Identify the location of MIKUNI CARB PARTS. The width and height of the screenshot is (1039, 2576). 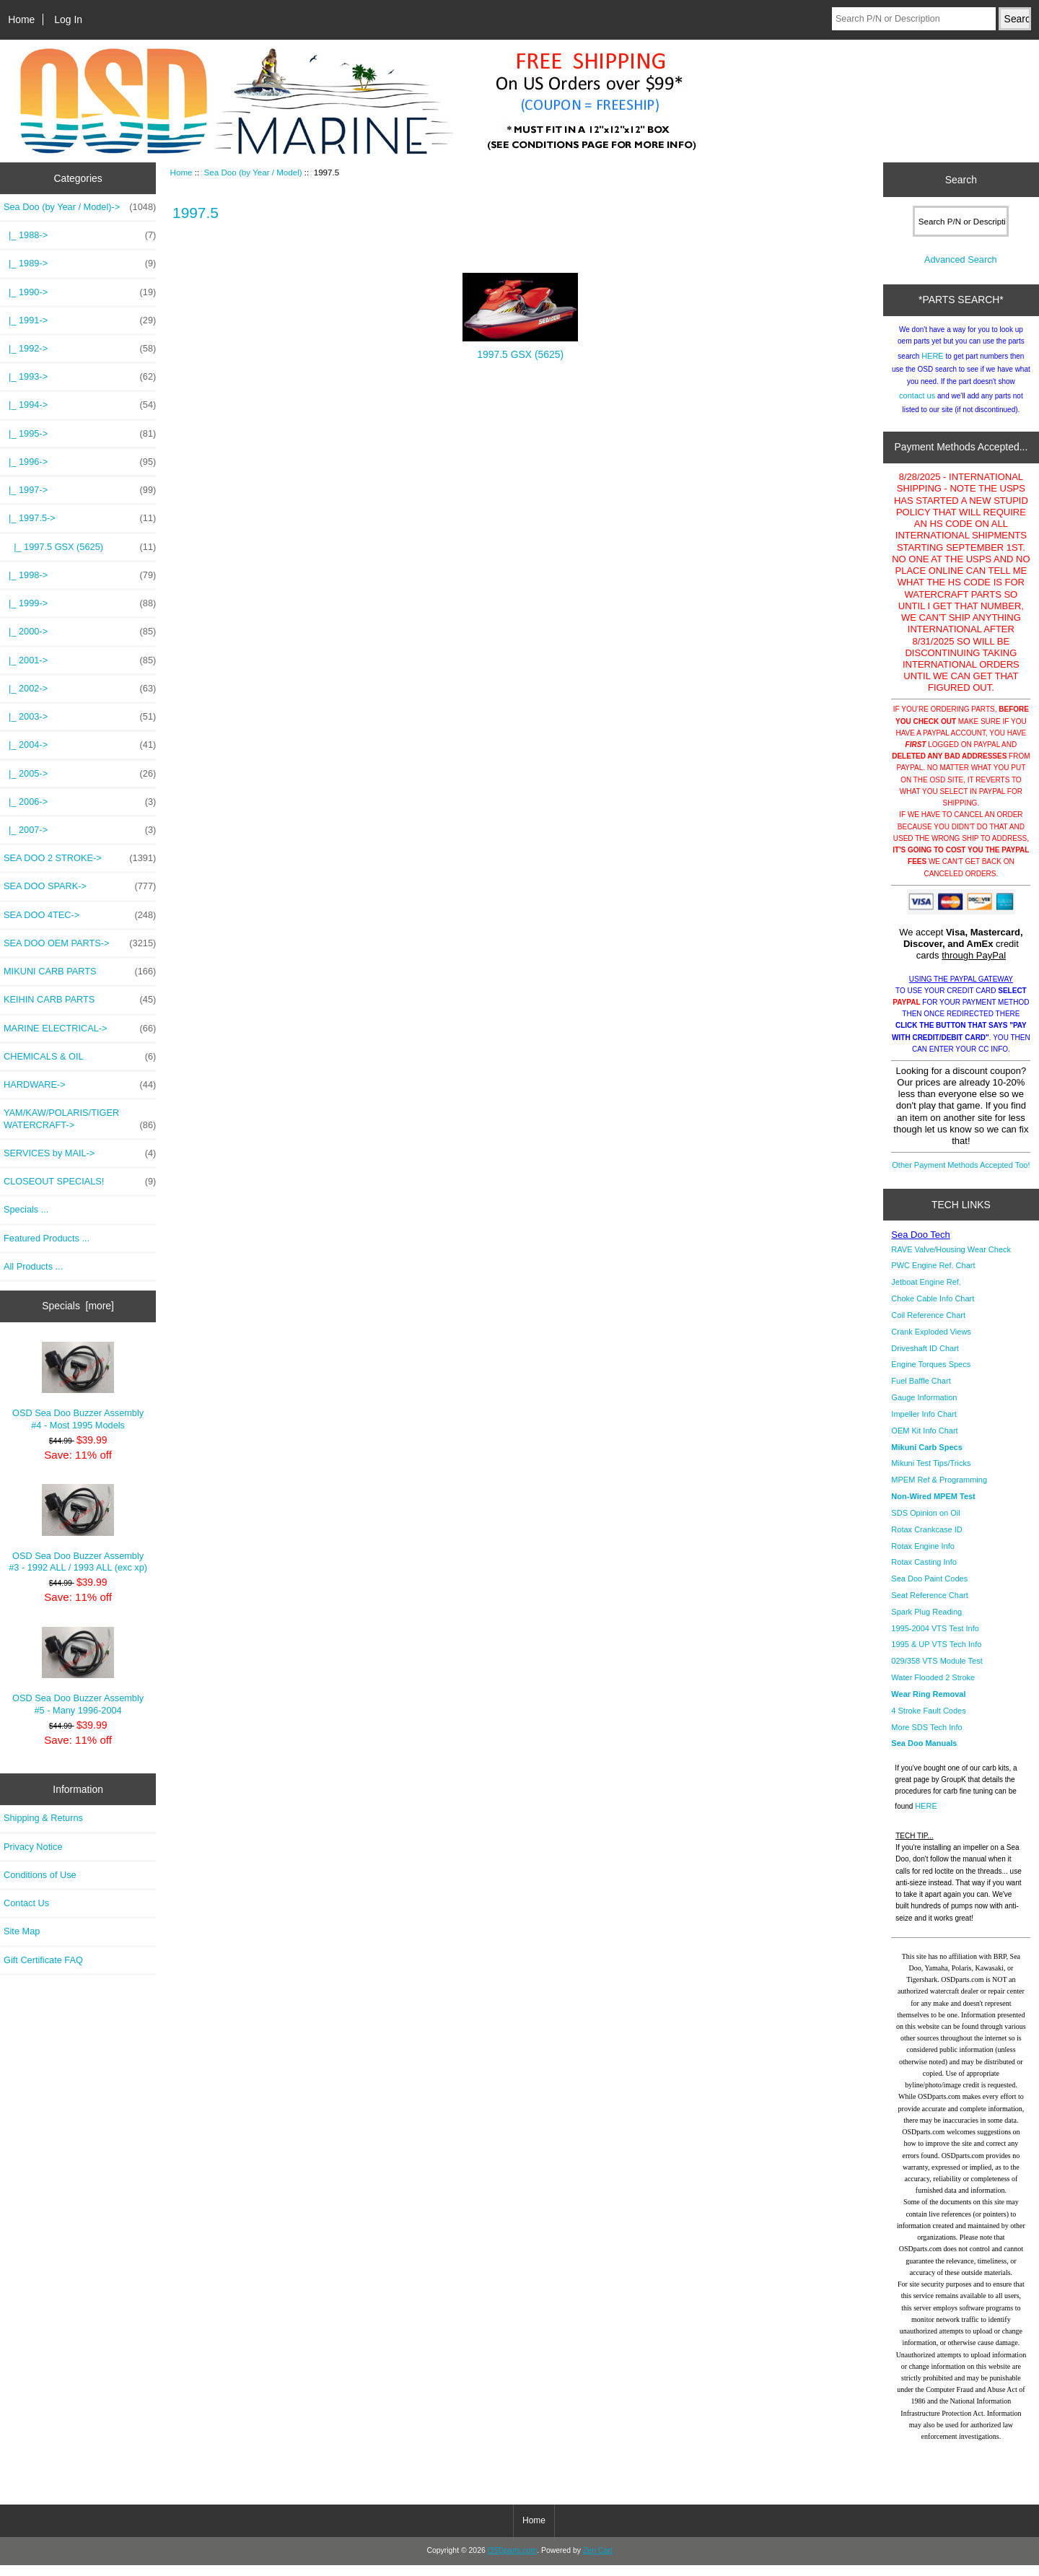
(80, 971).